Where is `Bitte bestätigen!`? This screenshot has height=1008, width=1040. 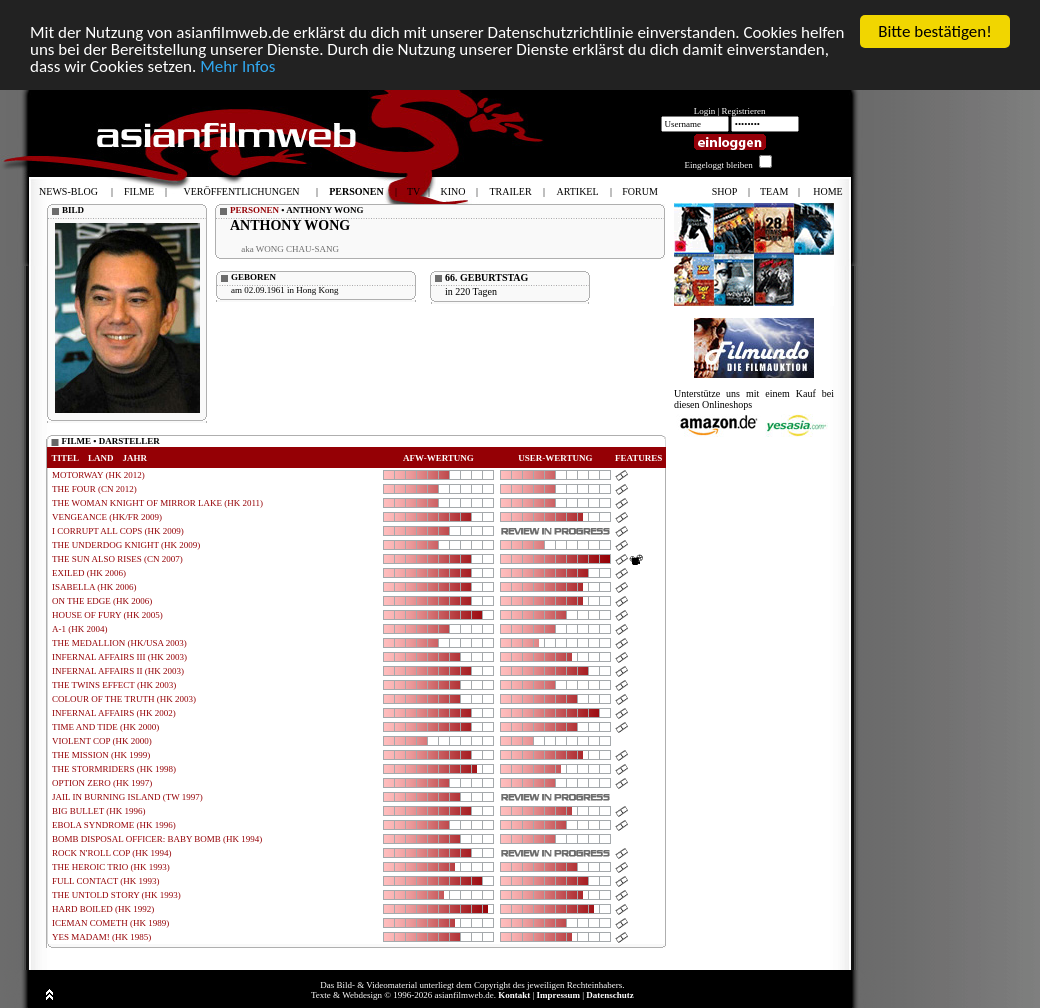
Bitte bestätigen! is located at coordinates (935, 31).